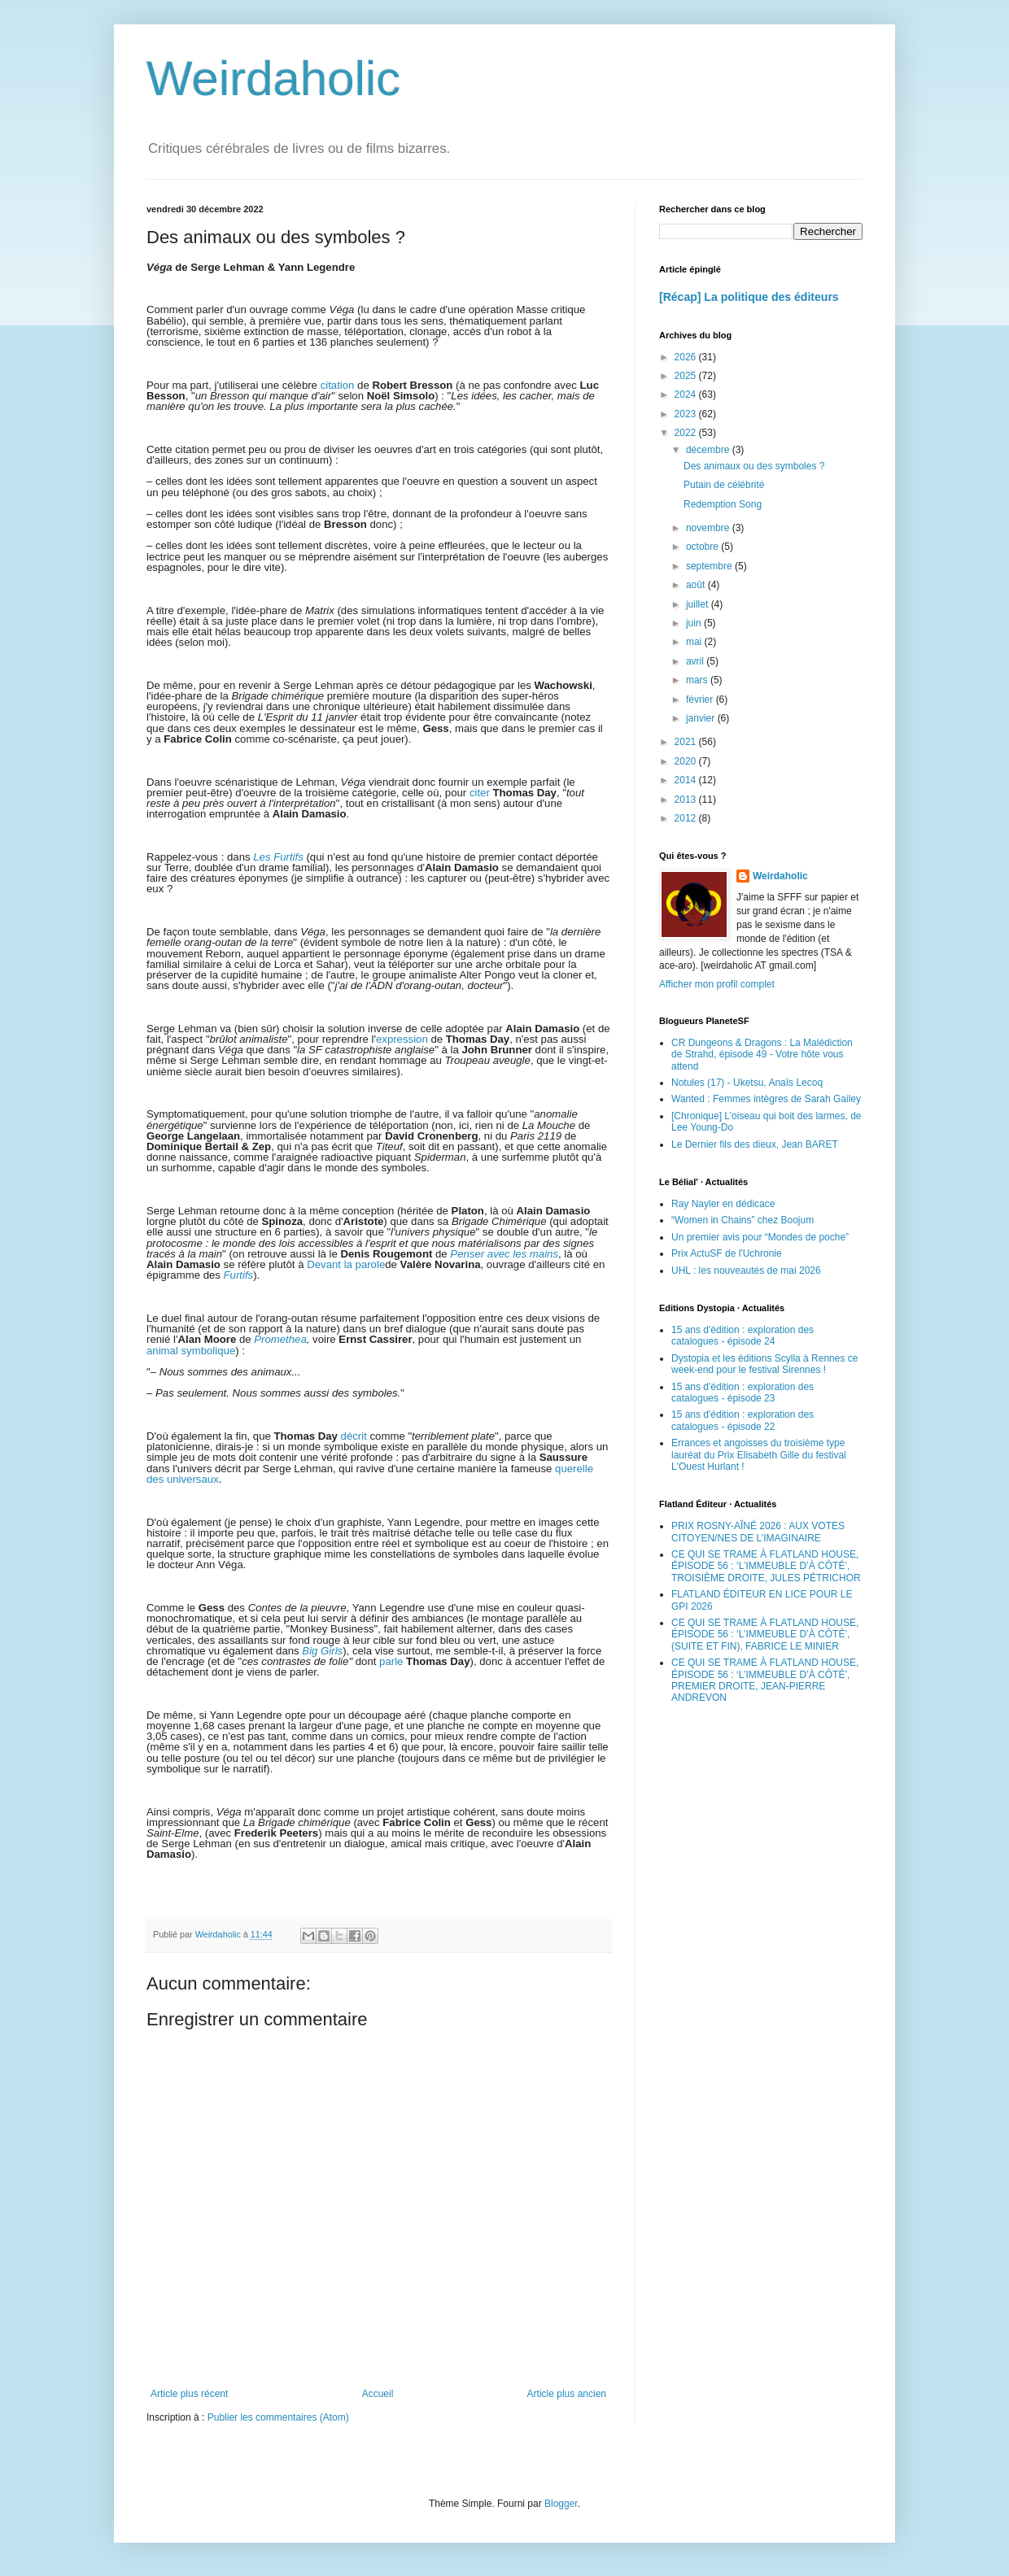 This screenshot has width=1009, height=2576. What do you see at coordinates (322, 1651) in the screenshot?
I see `Big Girls` at bounding box center [322, 1651].